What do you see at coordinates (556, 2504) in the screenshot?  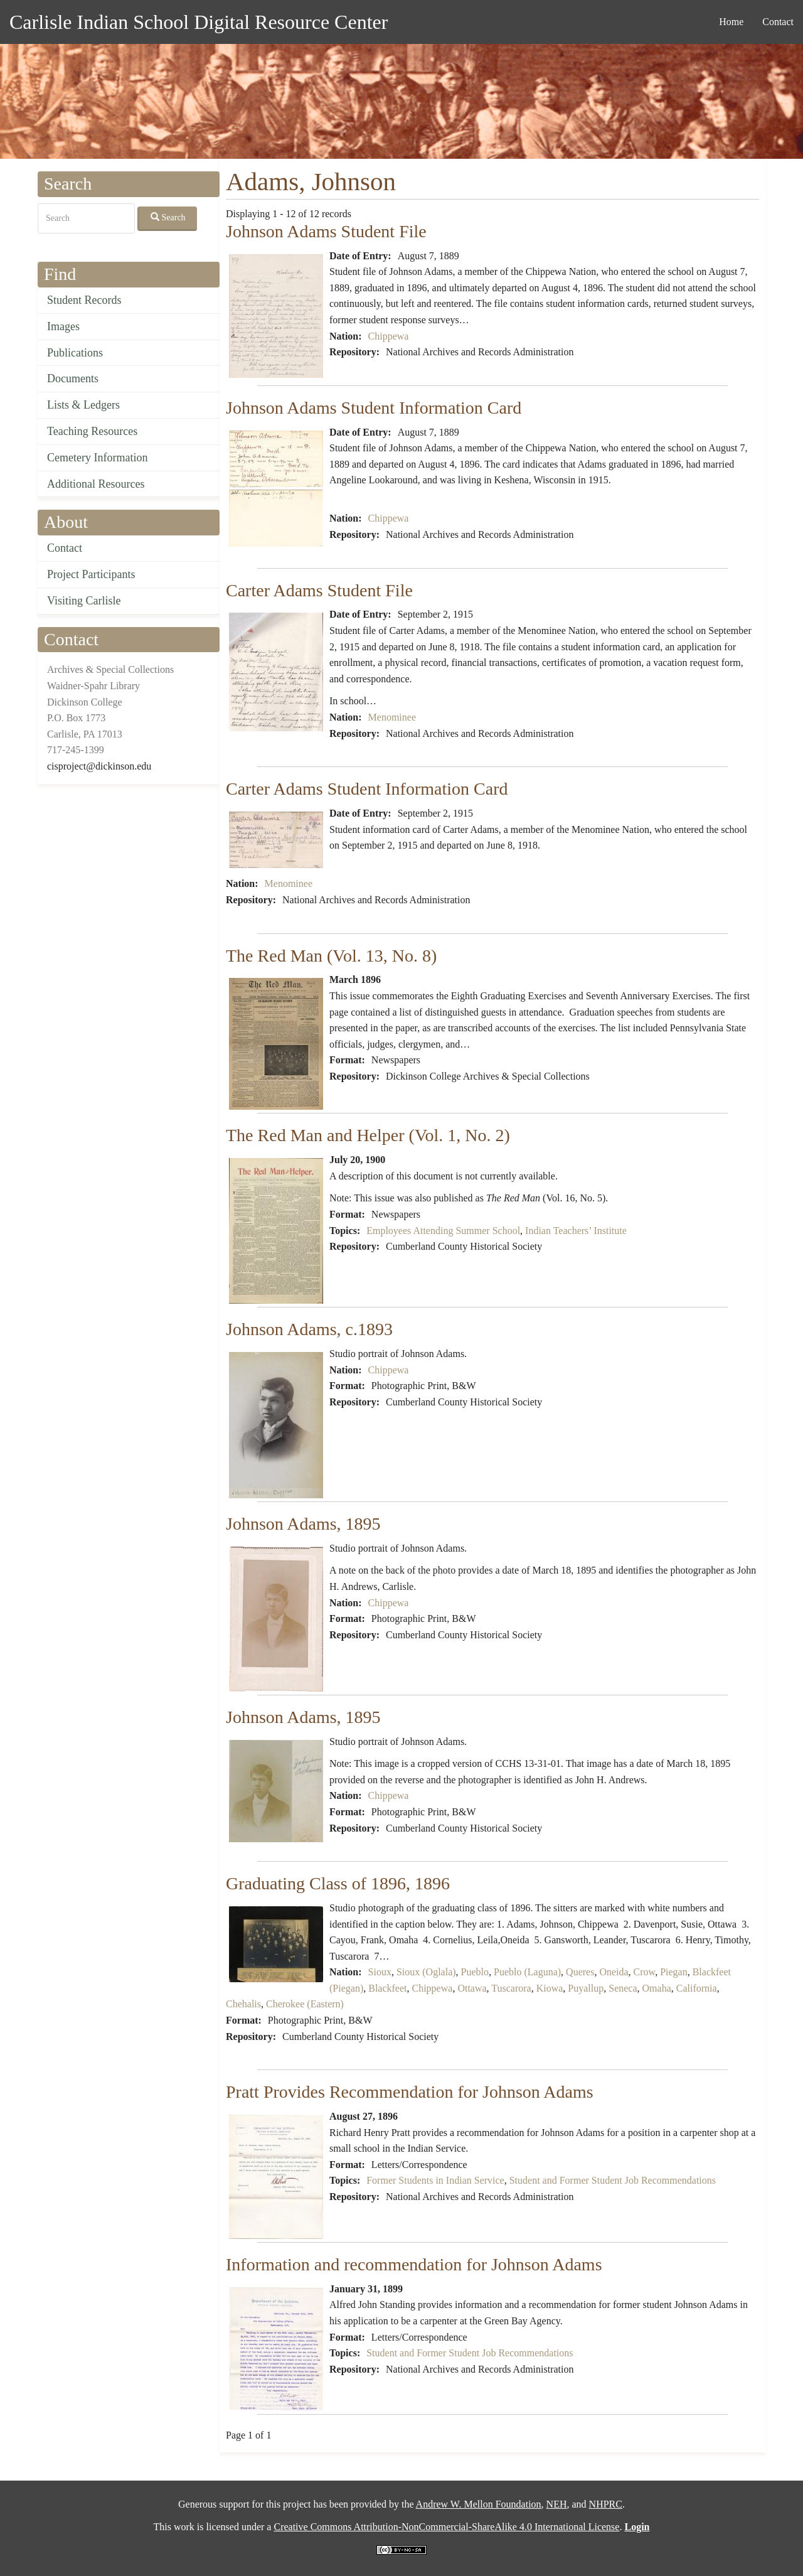 I see `NEH` at bounding box center [556, 2504].